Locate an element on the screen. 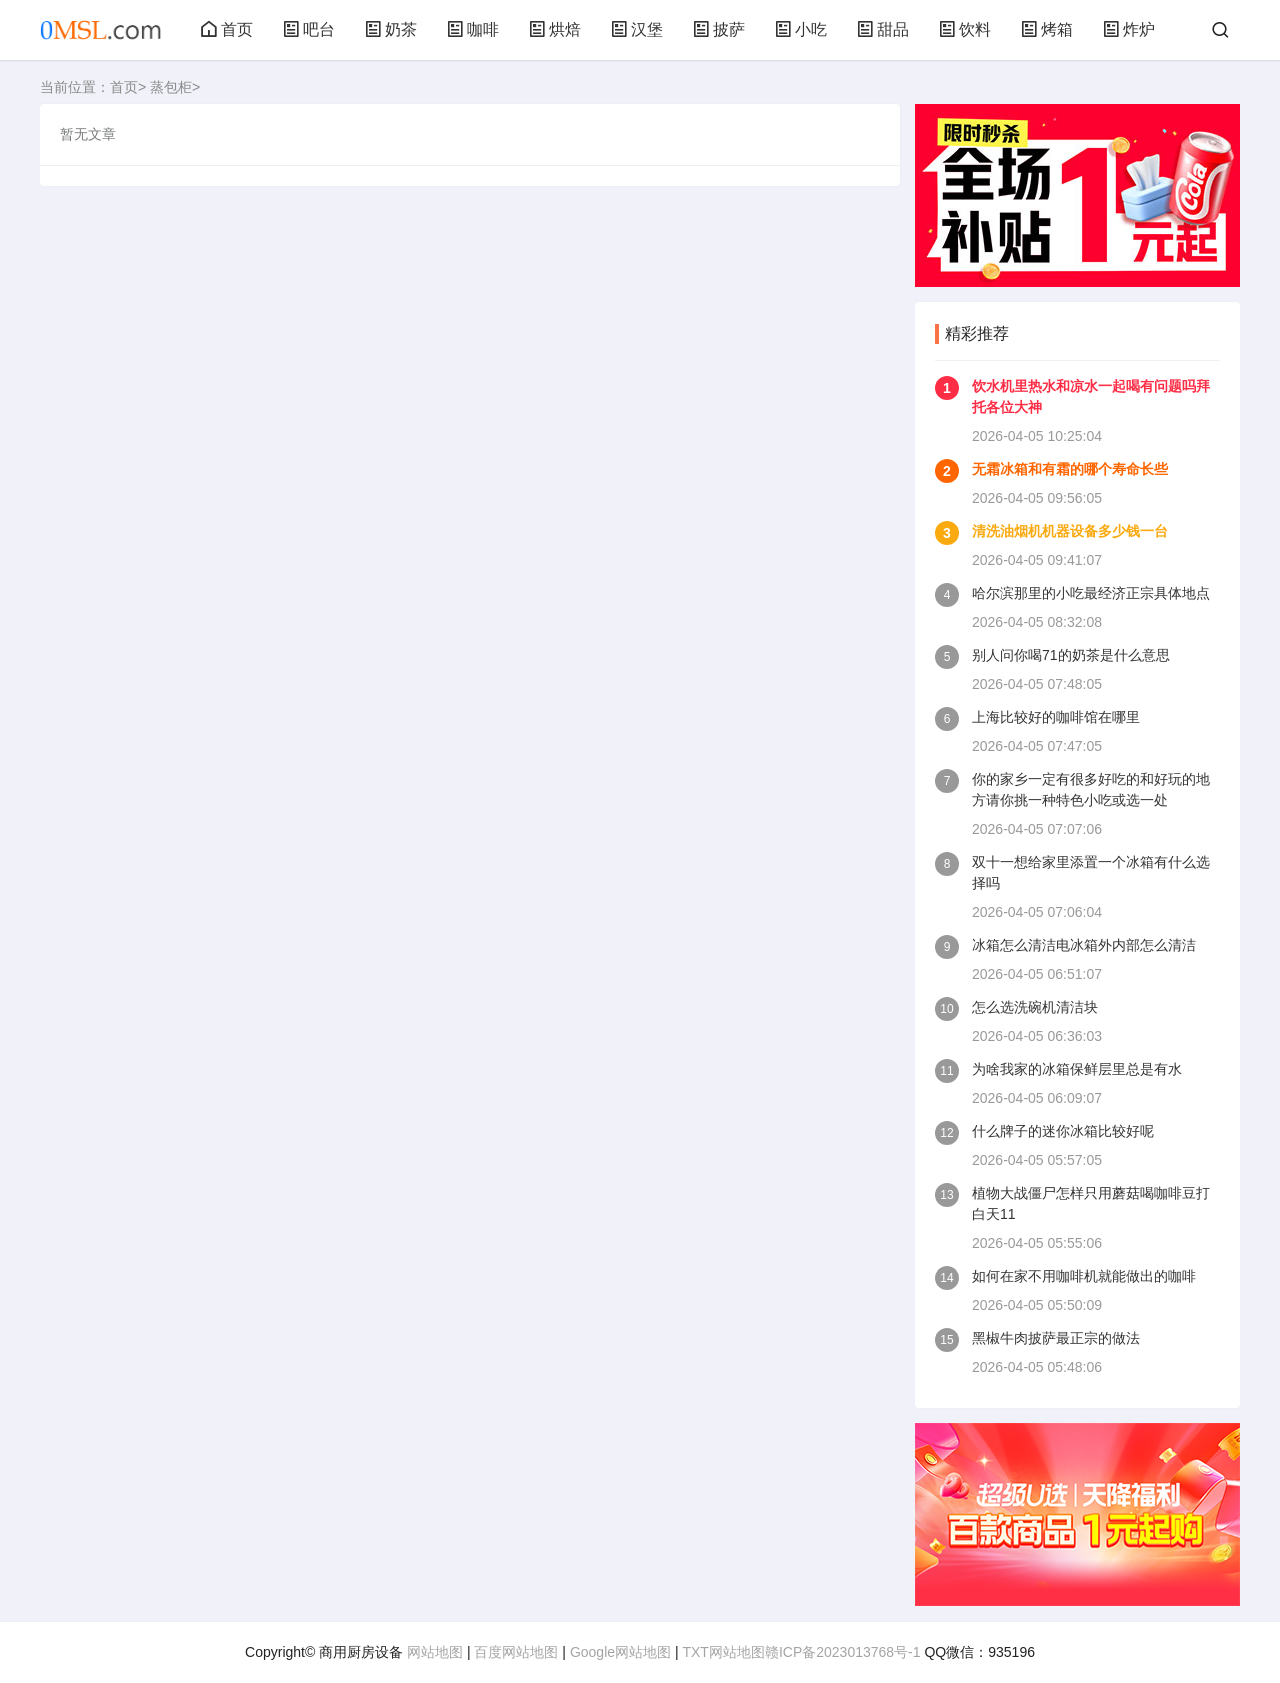 The width and height of the screenshot is (1280, 1683). 什么牌子的迷你冰箱比较好呢 is located at coordinates (1063, 1131).